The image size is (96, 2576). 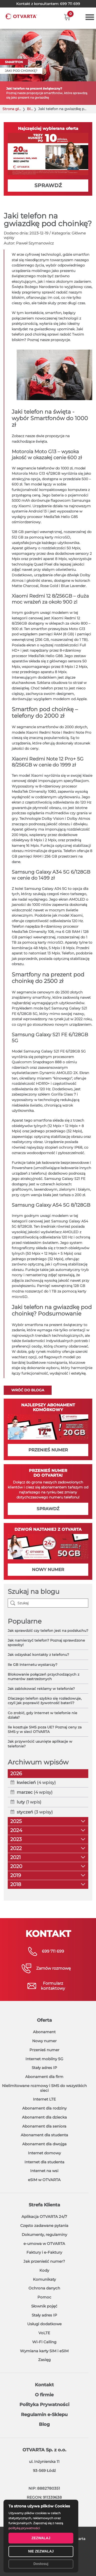 I want to click on SPRAWDŹ, so click(x=48, y=185).